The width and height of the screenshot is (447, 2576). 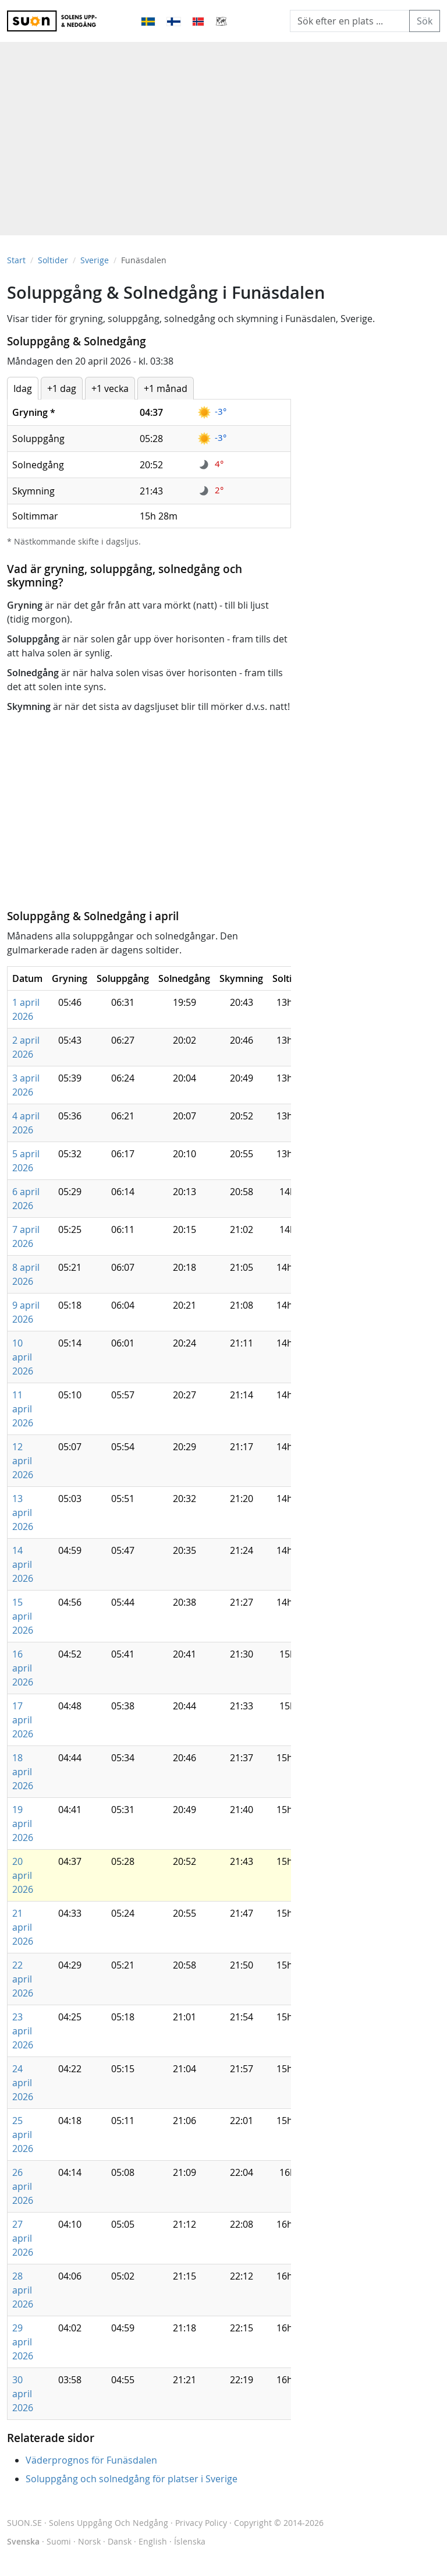 I want to click on Idag, so click(x=22, y=388).